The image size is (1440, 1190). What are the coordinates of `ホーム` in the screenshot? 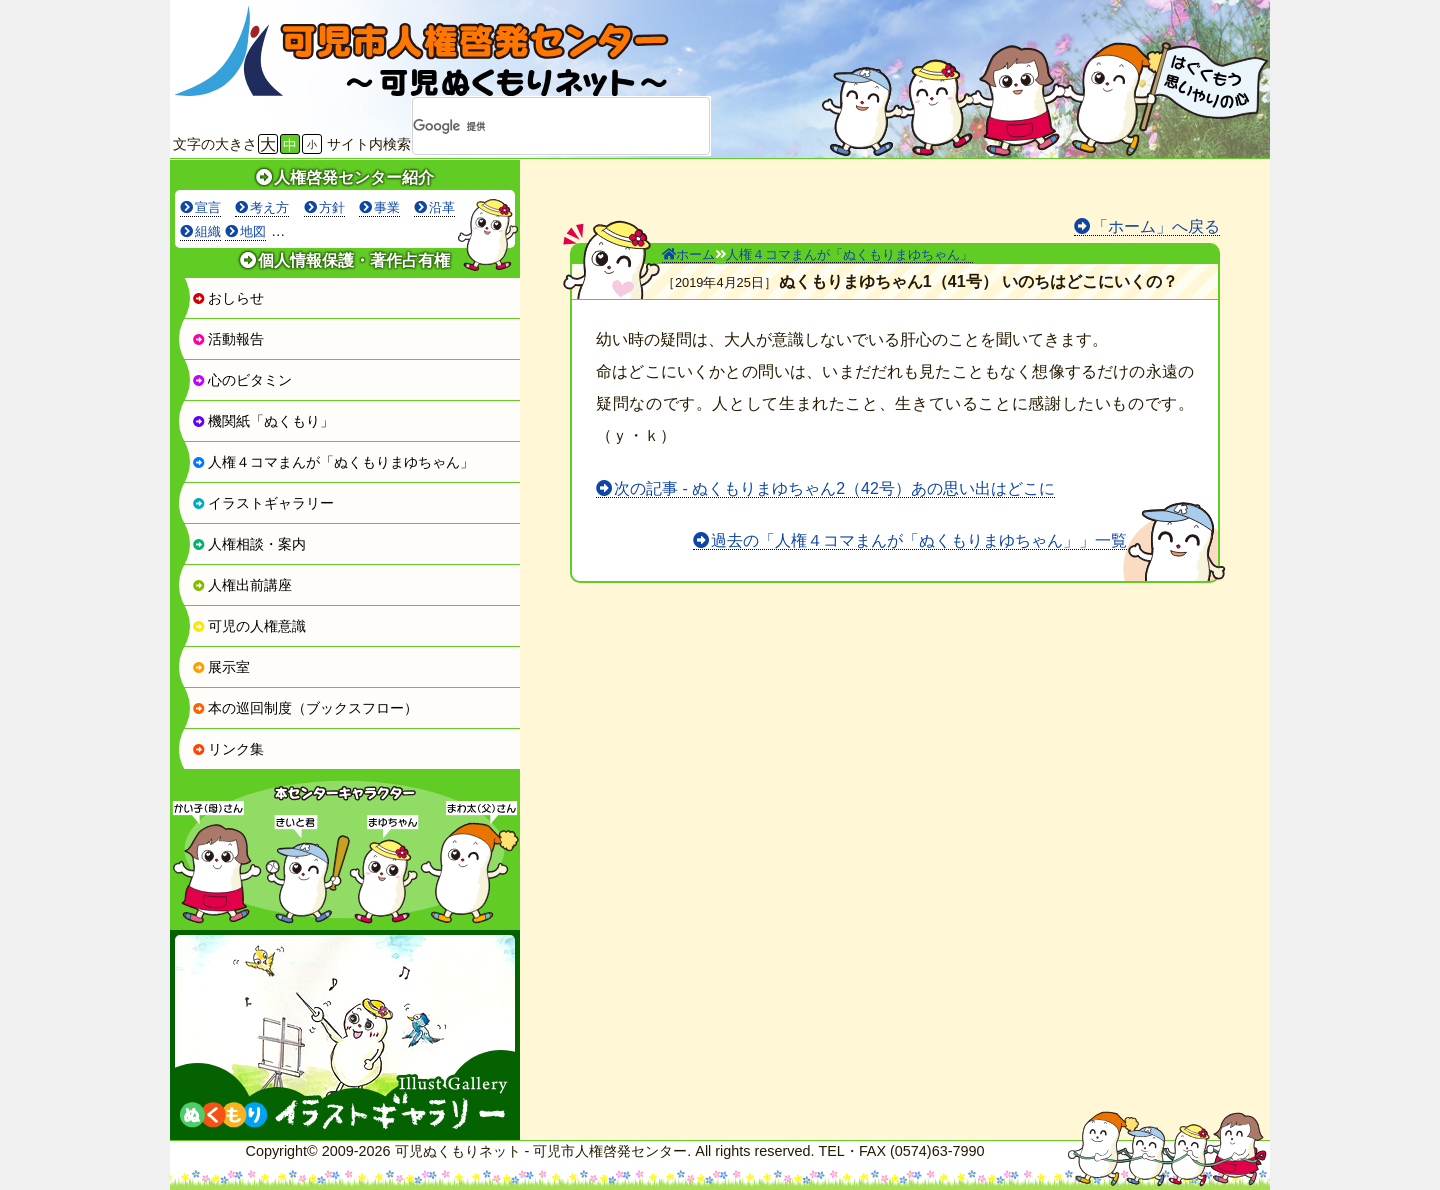 It's located at (688, 254).